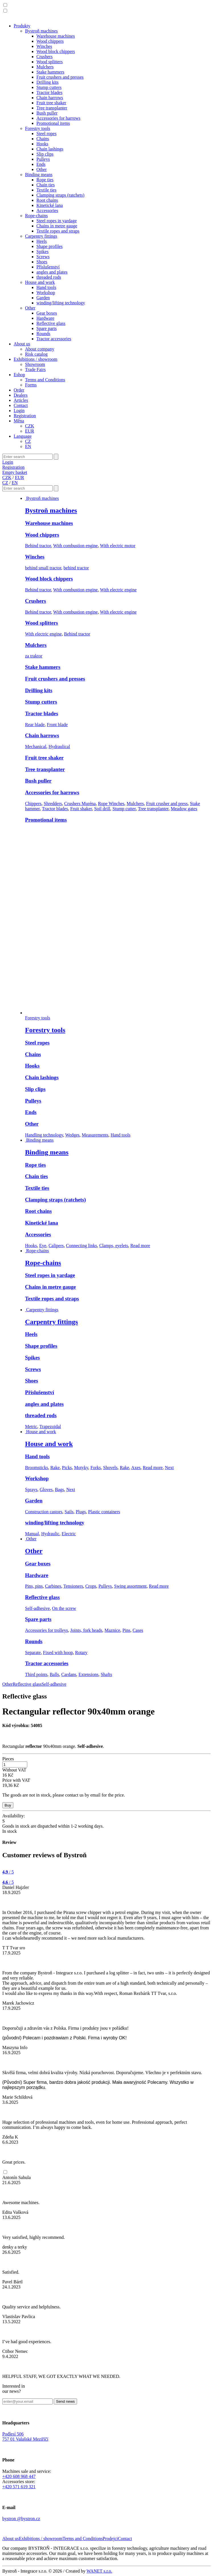 The image size is (213, 2576). What do you see at coordinates (44, 179) in the screenshot?
I see `Rope ties` at bounding box center [44, 179].